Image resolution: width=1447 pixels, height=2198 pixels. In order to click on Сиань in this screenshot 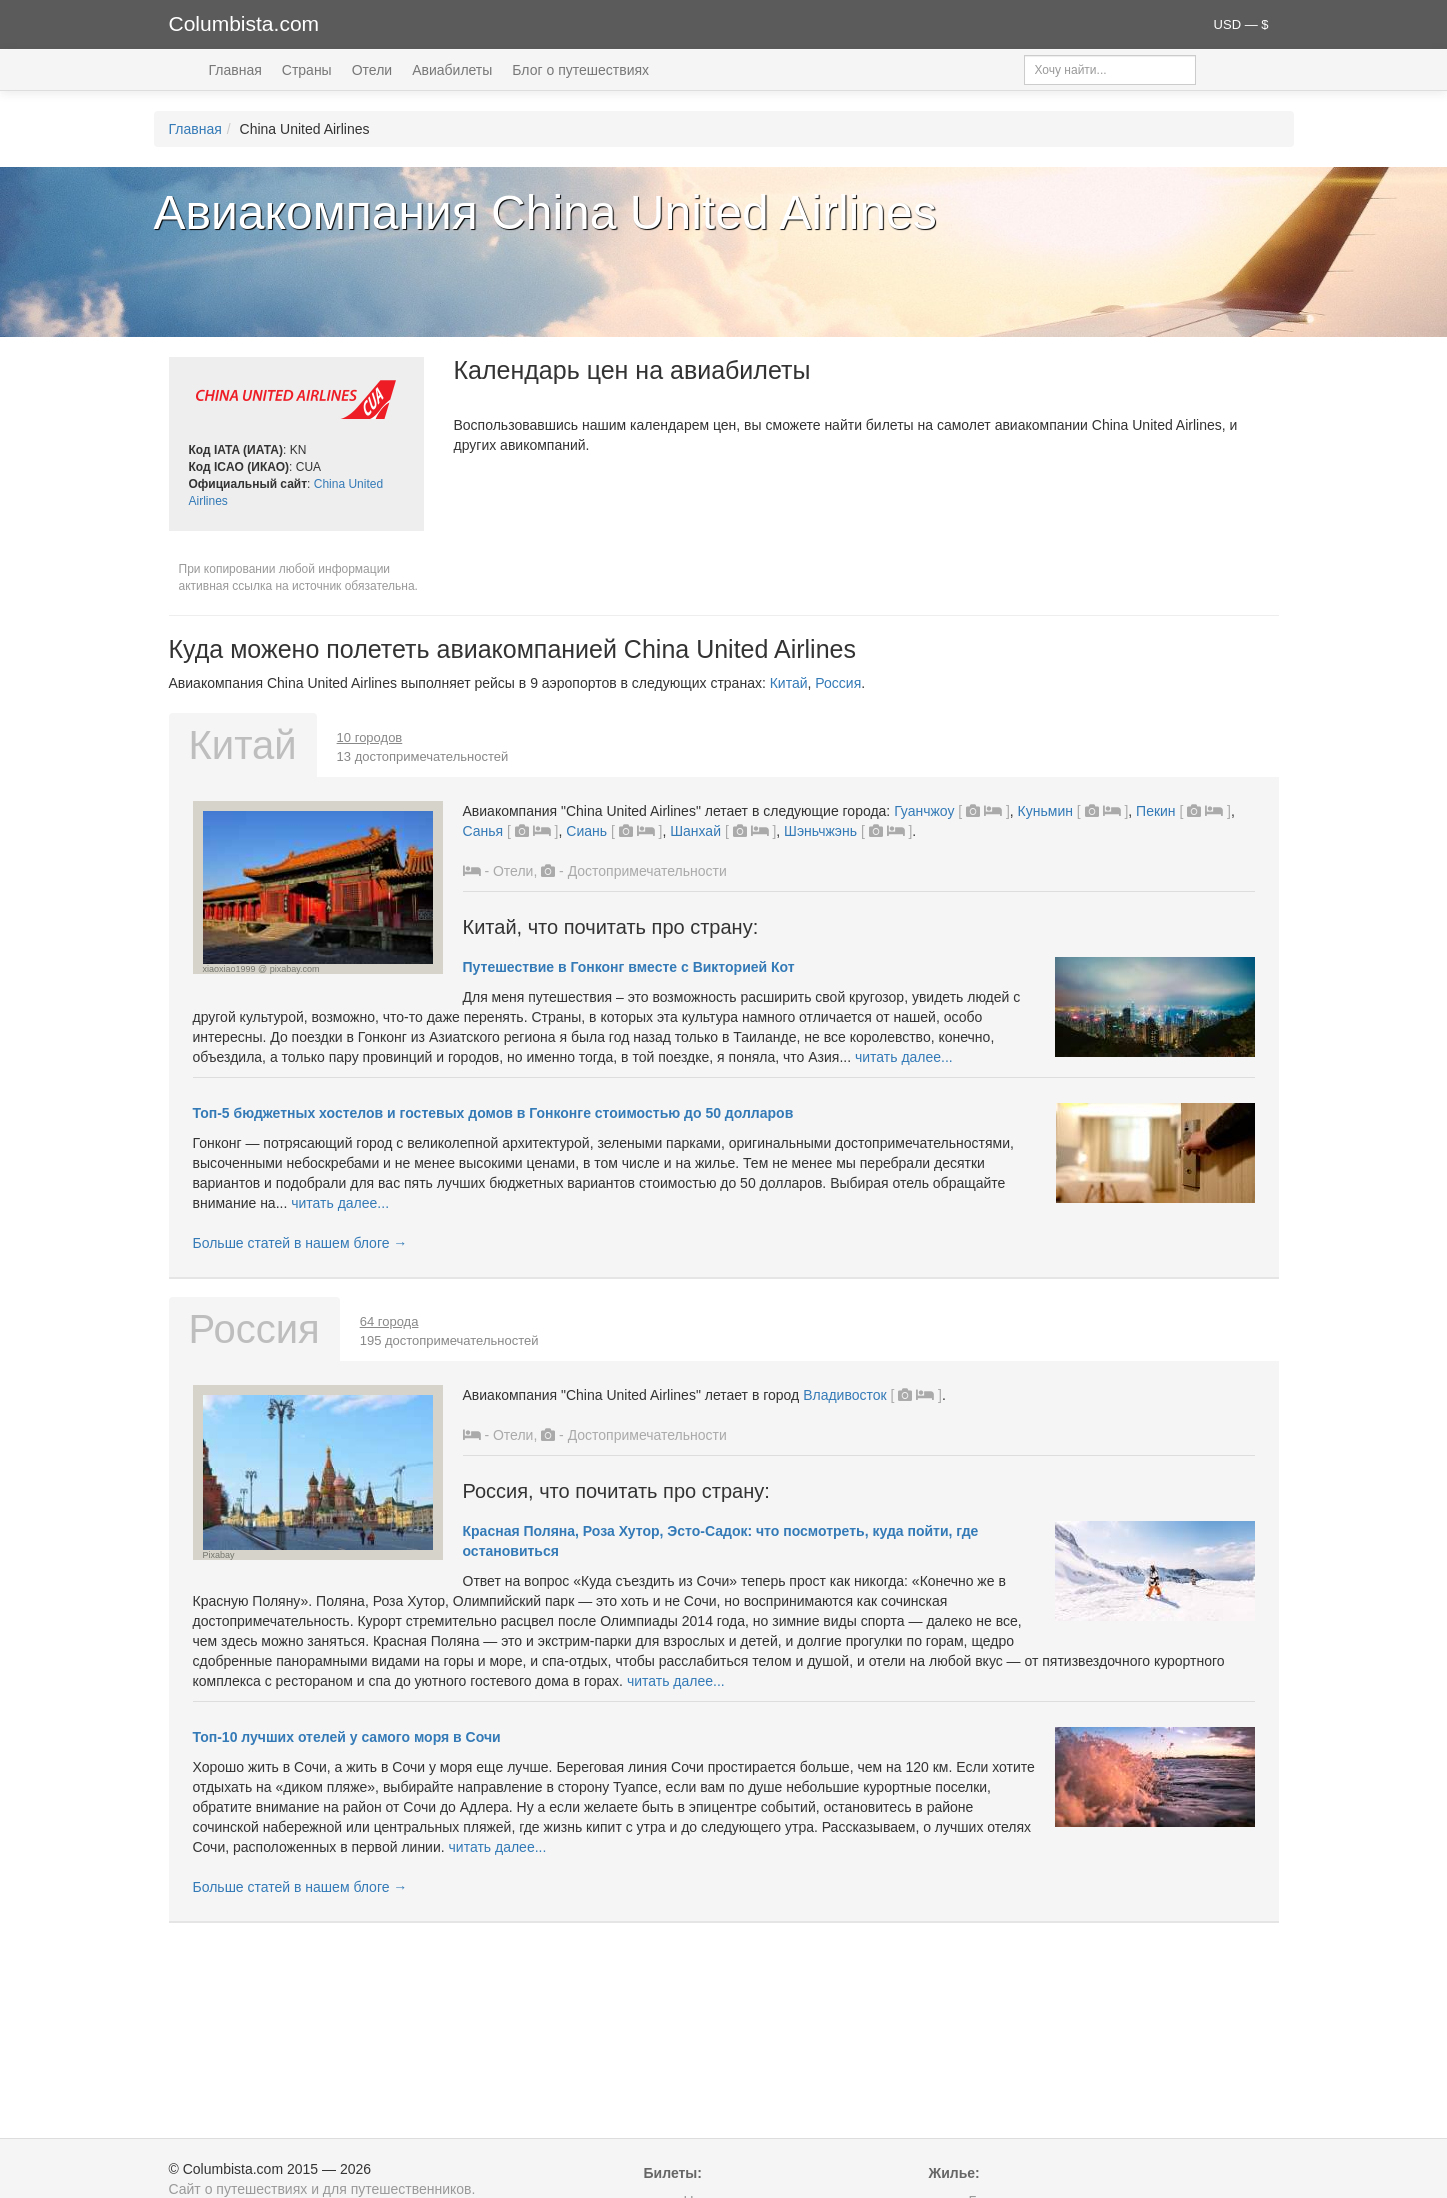, I will do `click(586, 831)`.